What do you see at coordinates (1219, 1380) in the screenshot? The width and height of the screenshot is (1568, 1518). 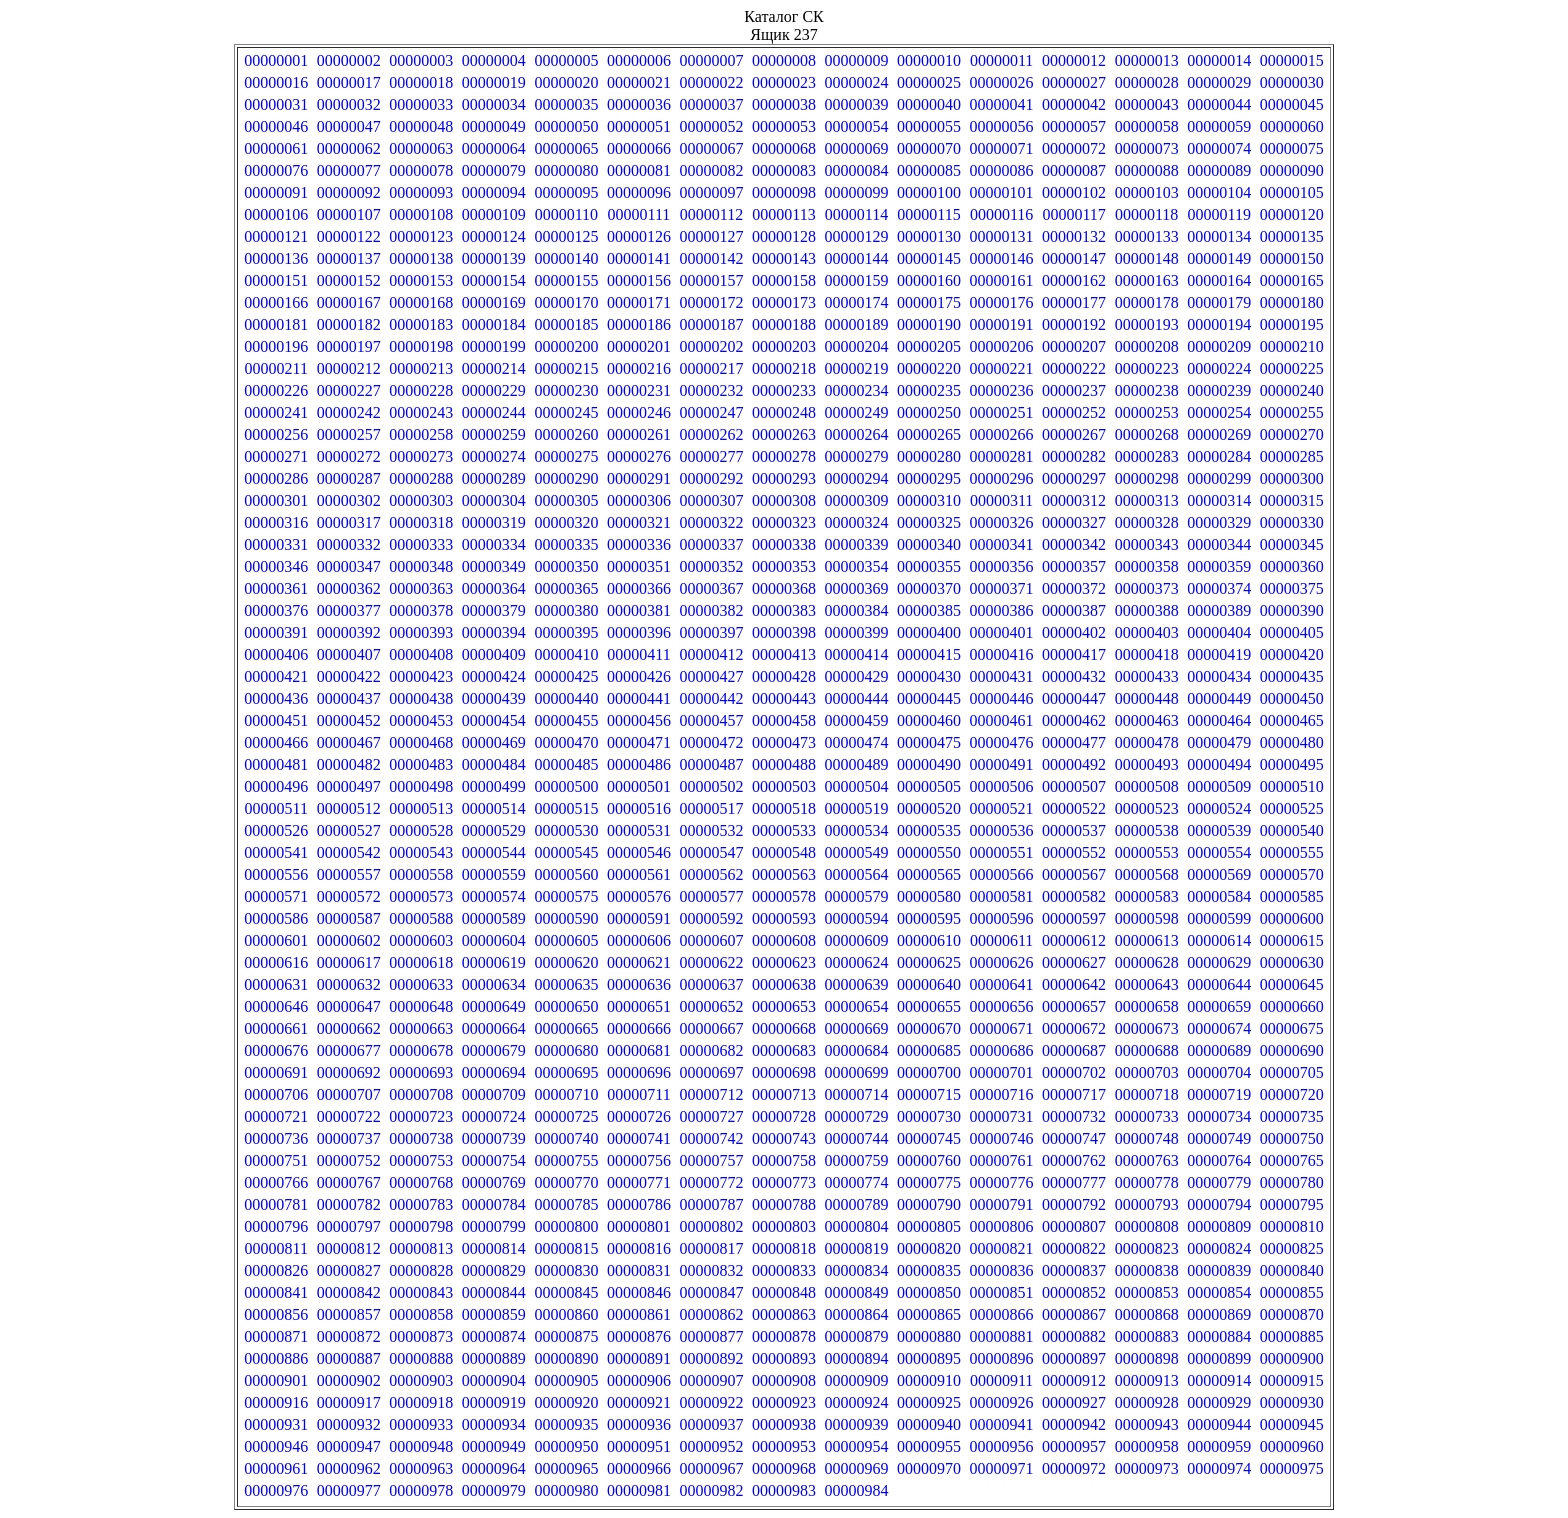 I see `00000914` at bounding box center [1219, 1380].